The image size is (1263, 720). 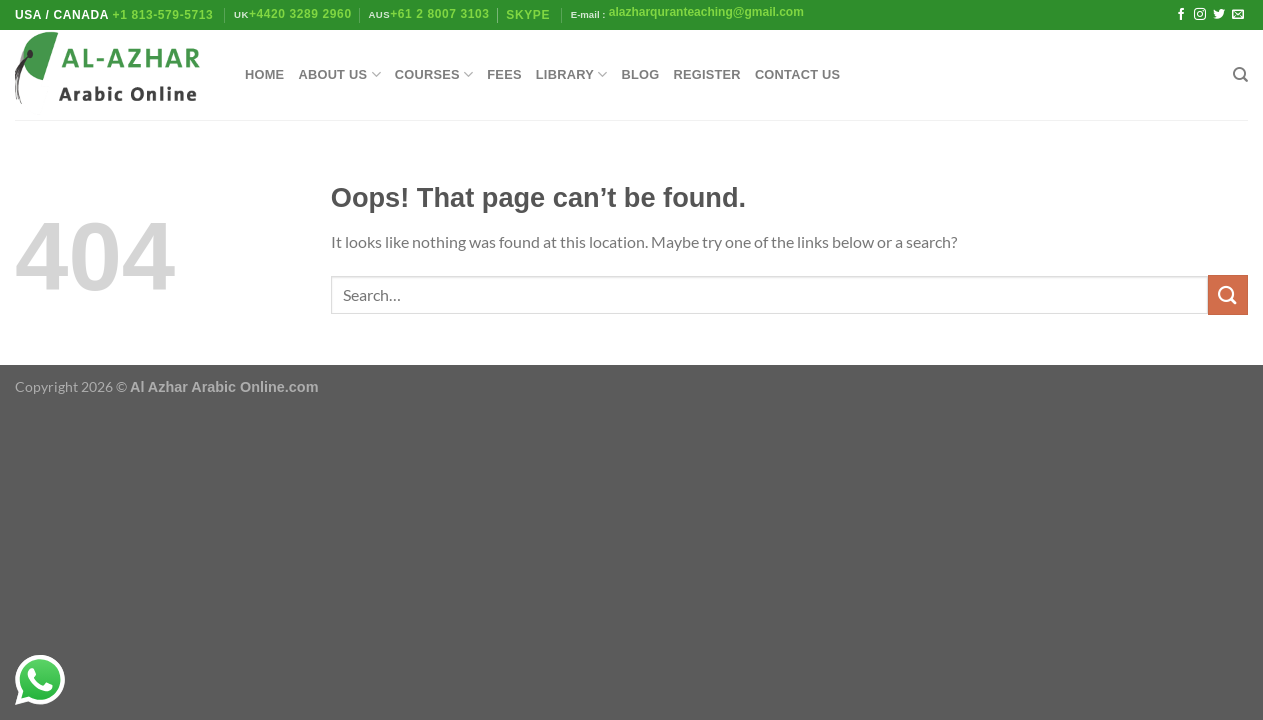 What do you see at coordinates (163, 15) in the screenshot?
I see `+1 813-579-5713` at bounding box center [163, 15].